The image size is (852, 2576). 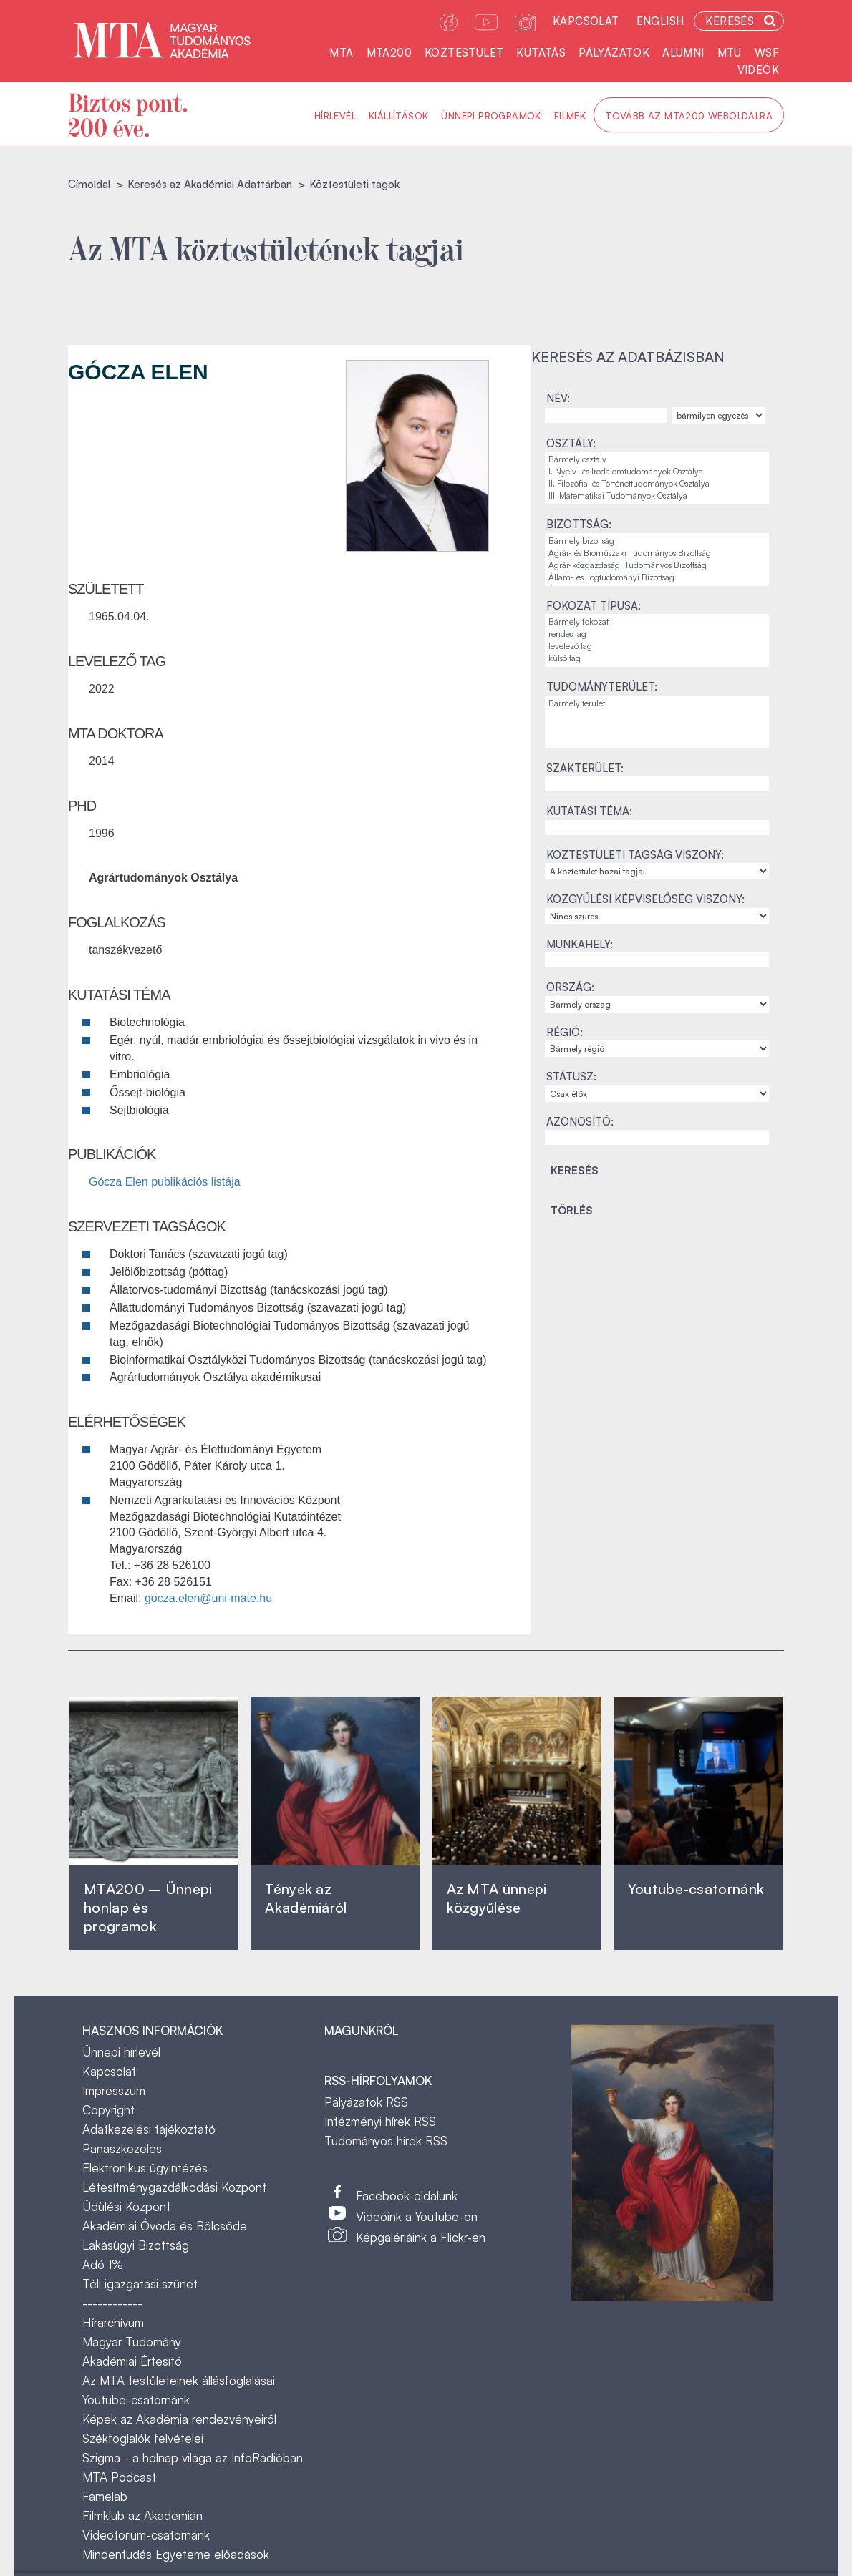 I want to click on Magyar Tudomány, so click(x=131, y=2341).